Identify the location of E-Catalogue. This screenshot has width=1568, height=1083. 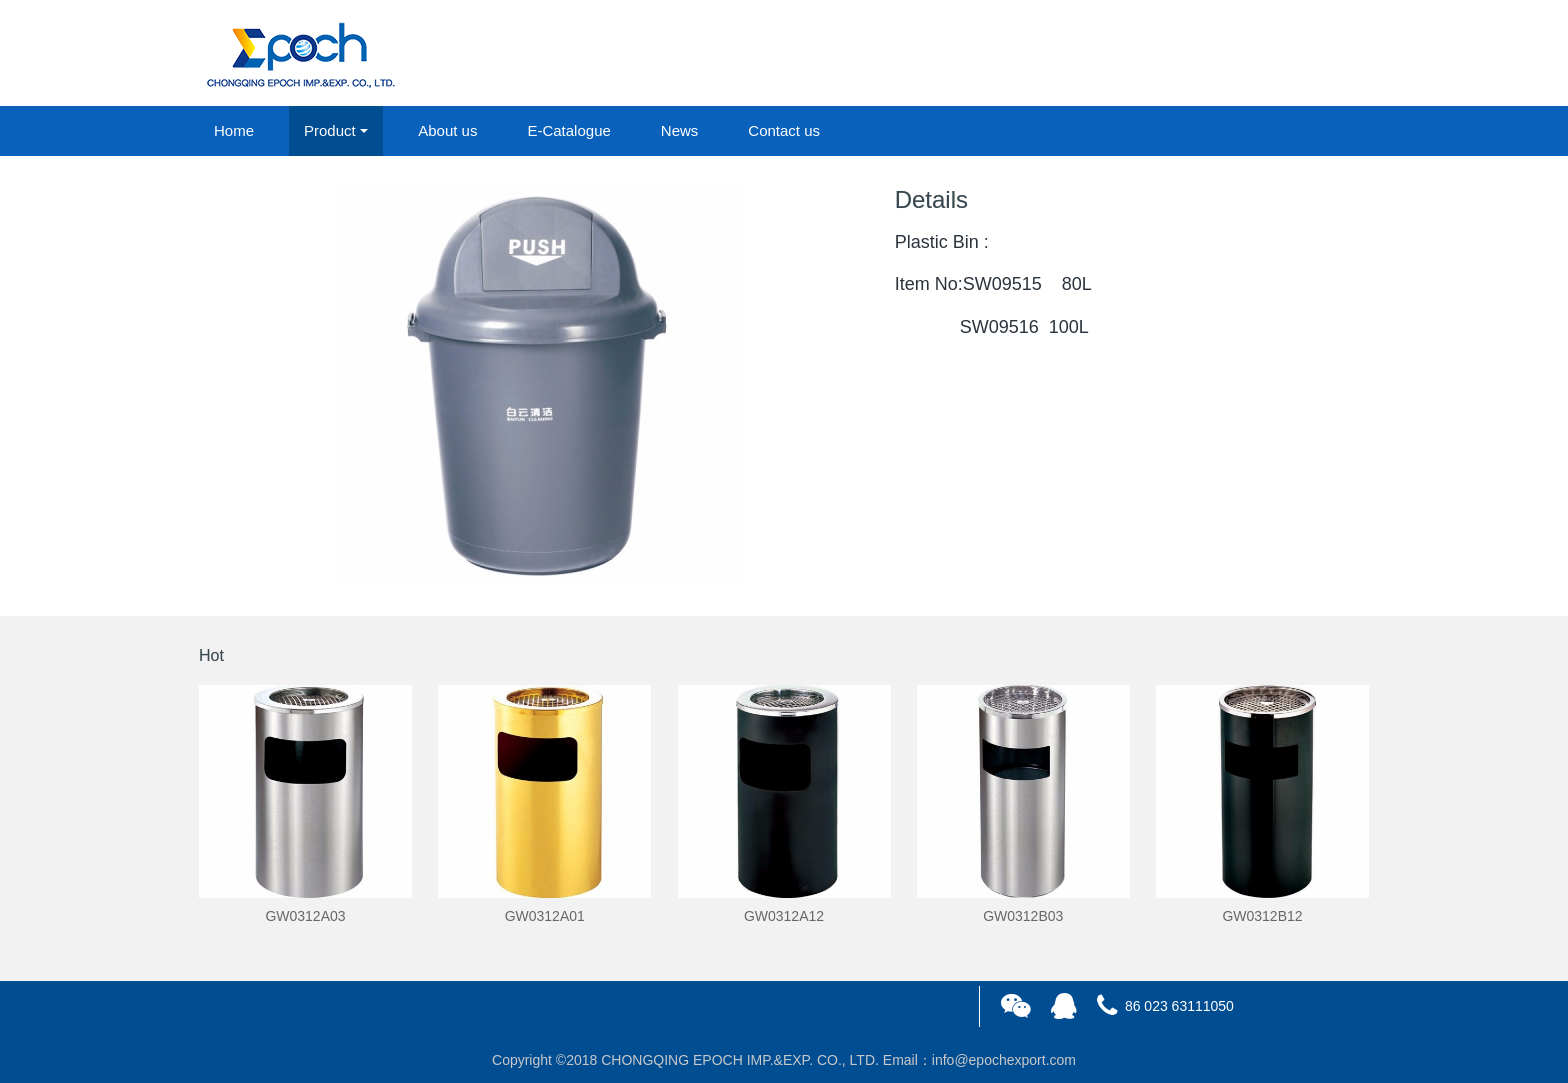
(568, 130).